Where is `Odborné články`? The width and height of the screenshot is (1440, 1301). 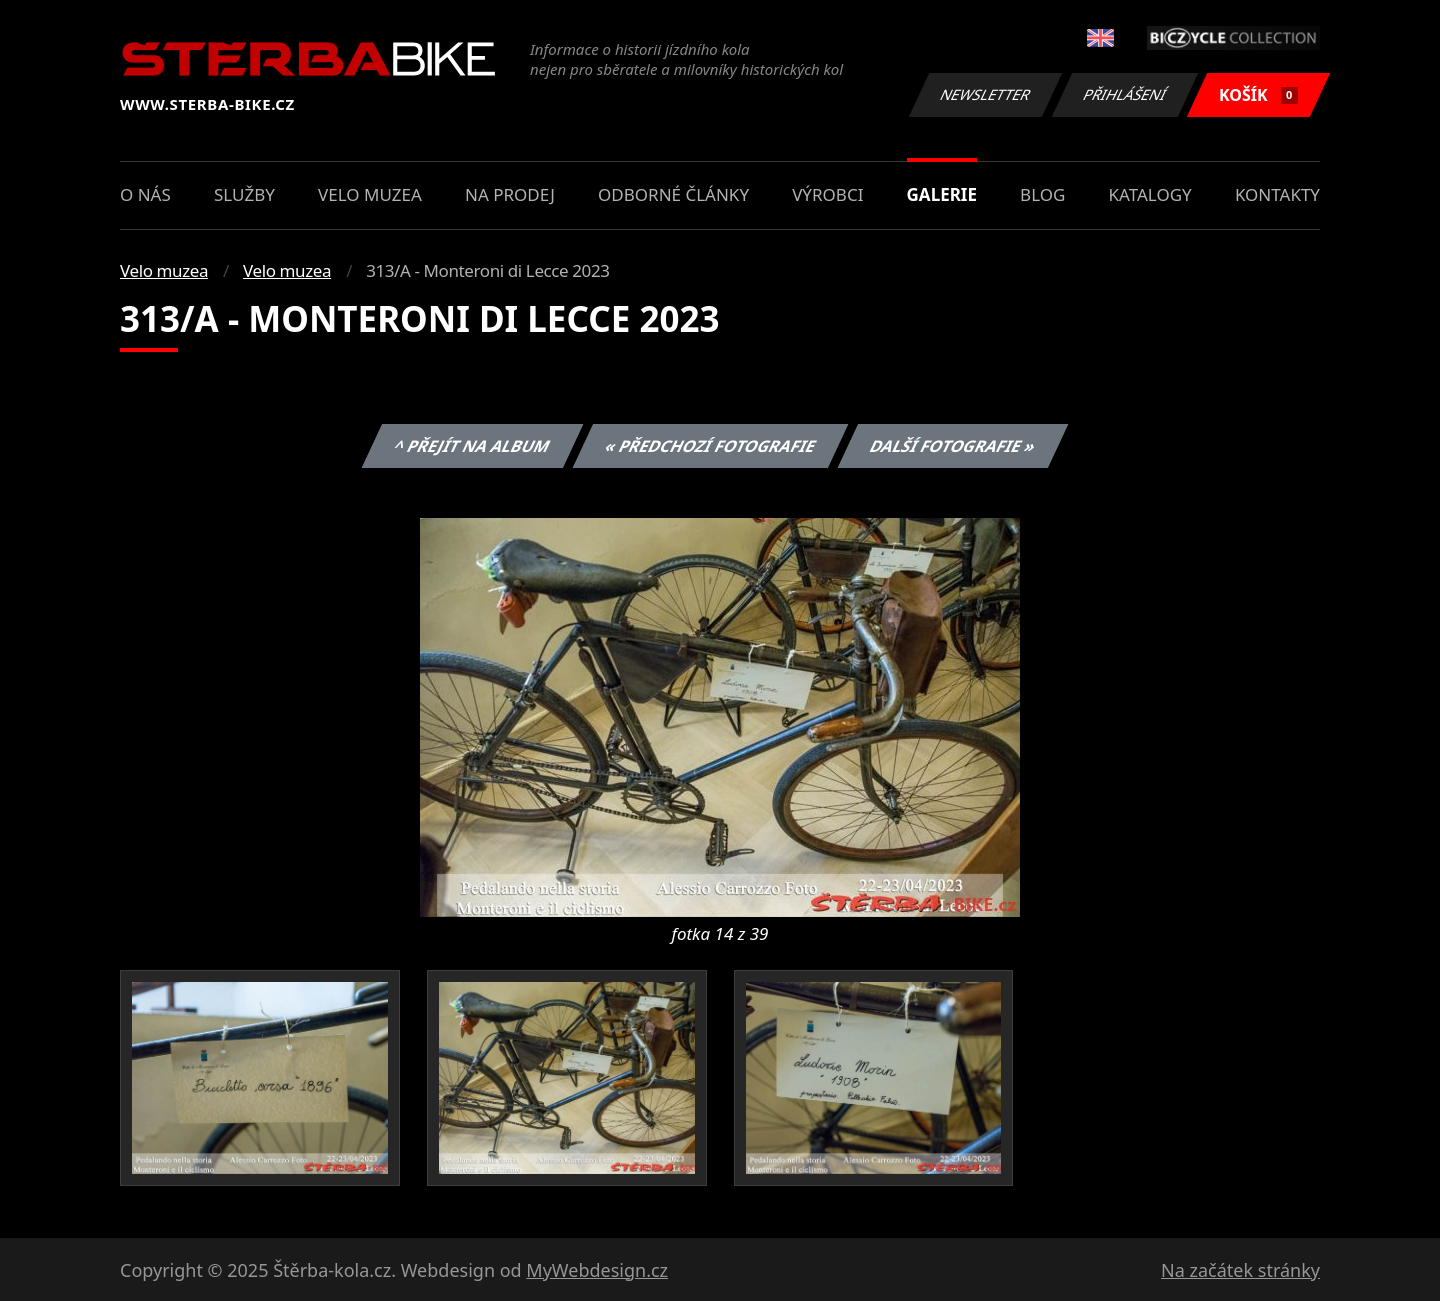 Odborné články is located at coordinates (673, 194).